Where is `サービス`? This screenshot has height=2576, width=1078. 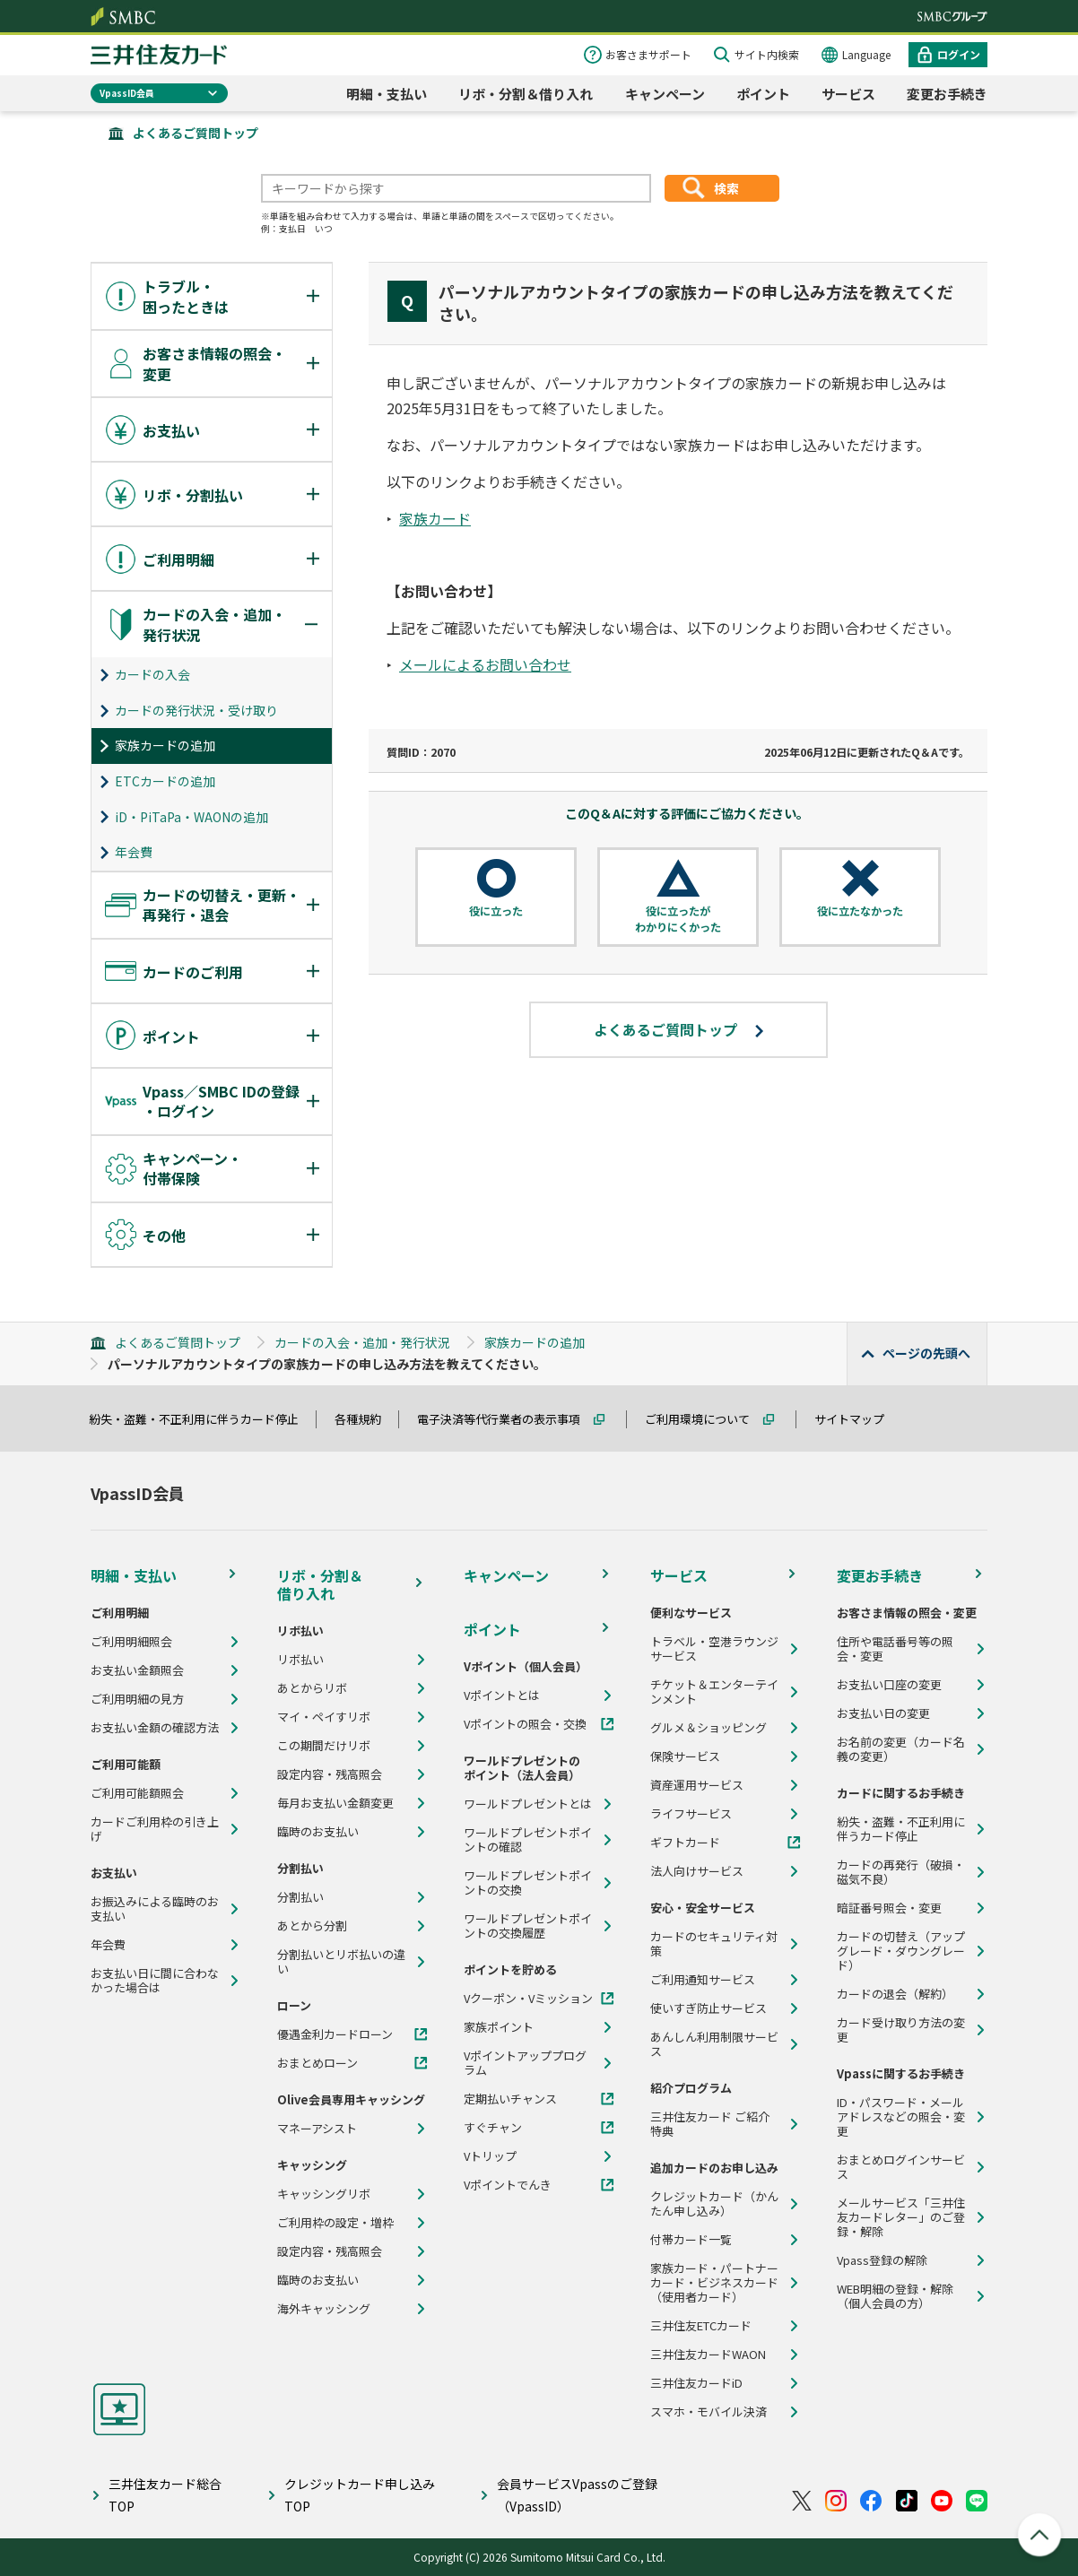 サービス is located at coordinates (848, 93).